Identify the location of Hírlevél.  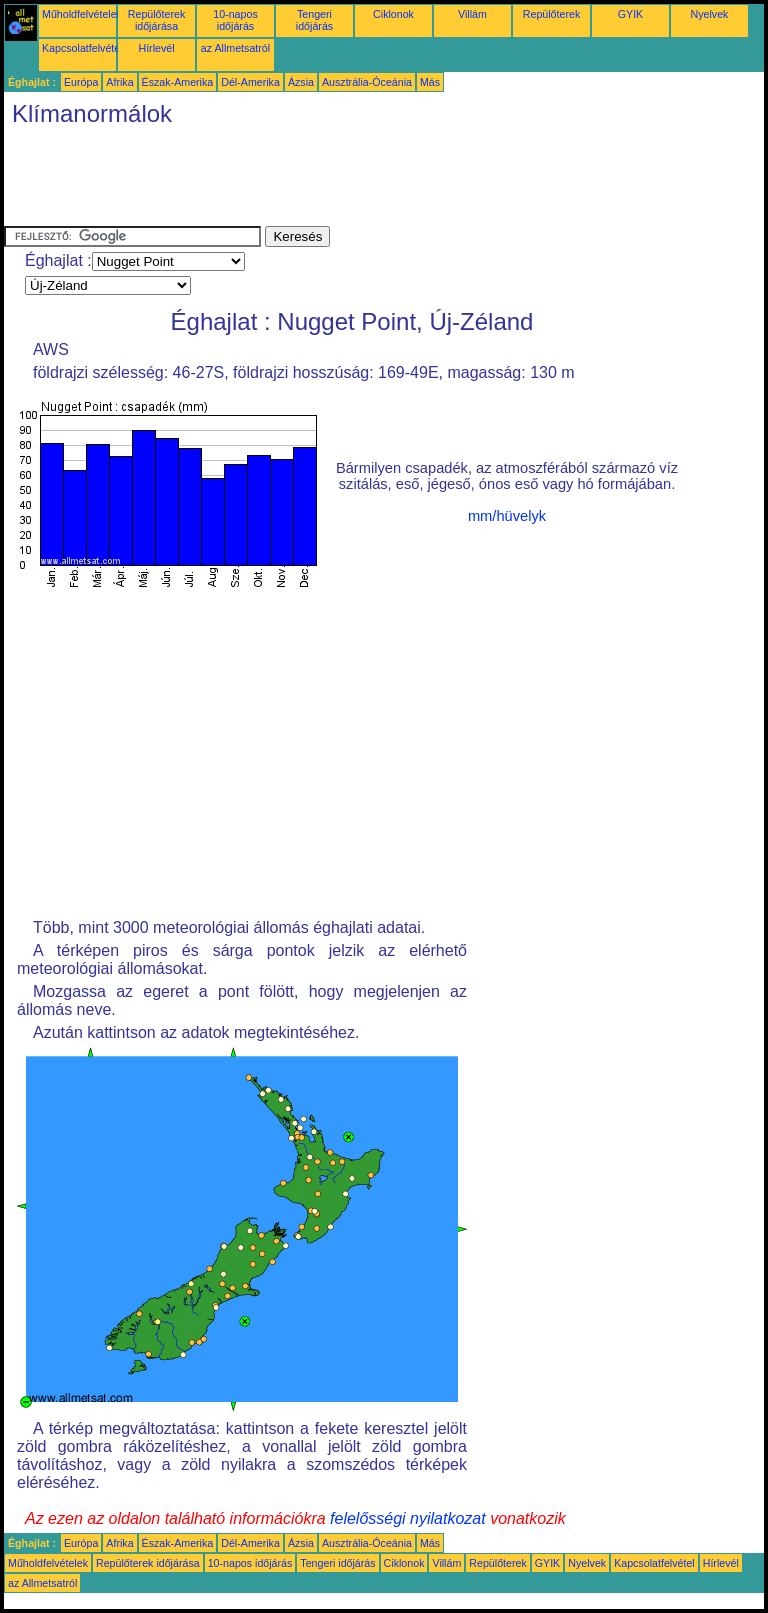
(156, 48).